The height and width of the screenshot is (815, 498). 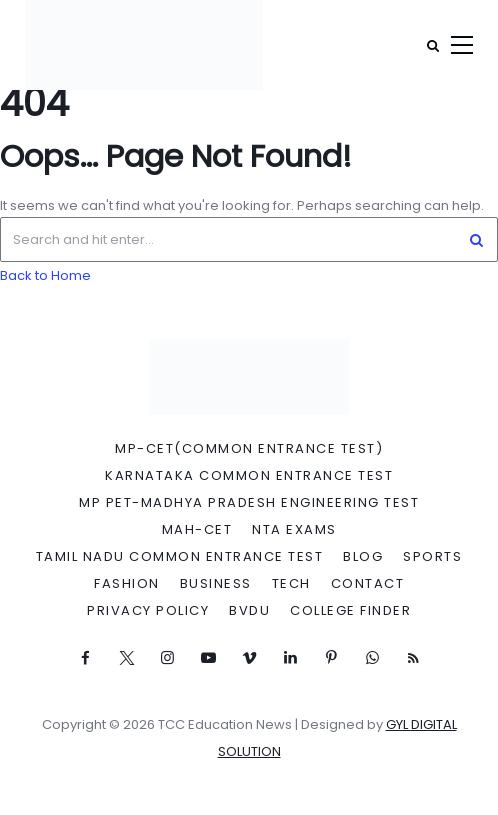 I want to click on Tamil Nadu Common Entrance Test, so click(x=180, y=557).